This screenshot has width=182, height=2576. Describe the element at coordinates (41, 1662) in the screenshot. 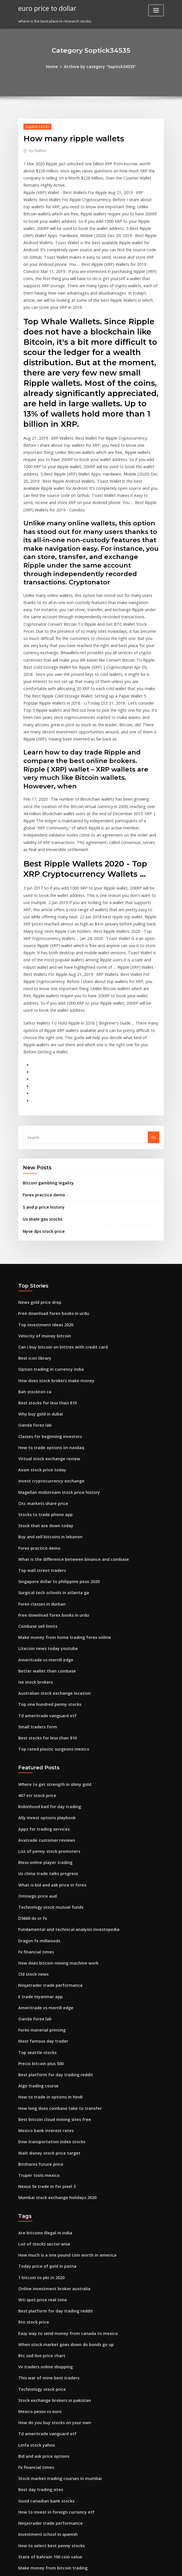

I see `Apps for trading services` at that location.